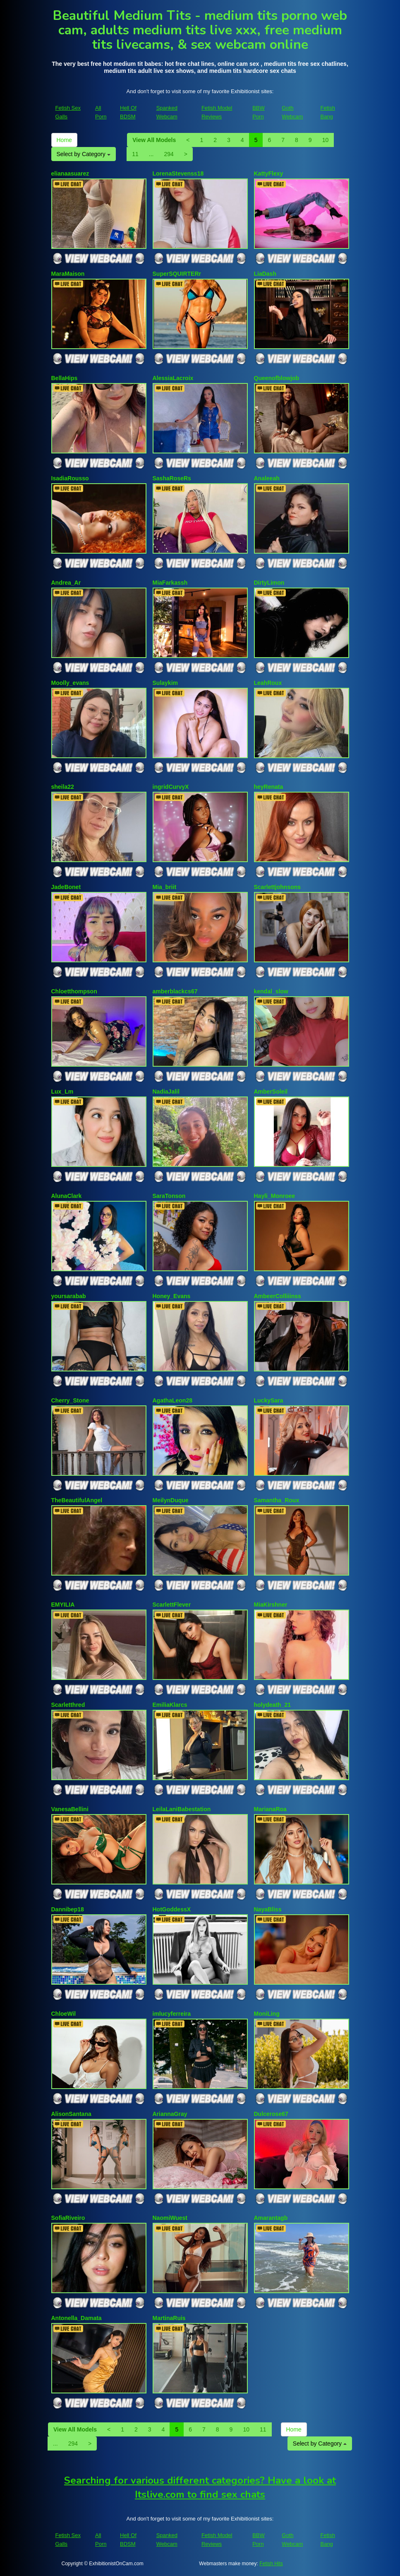  Describe the element at coordinates (169, 154) in the screenshot. I see `294` at that location.